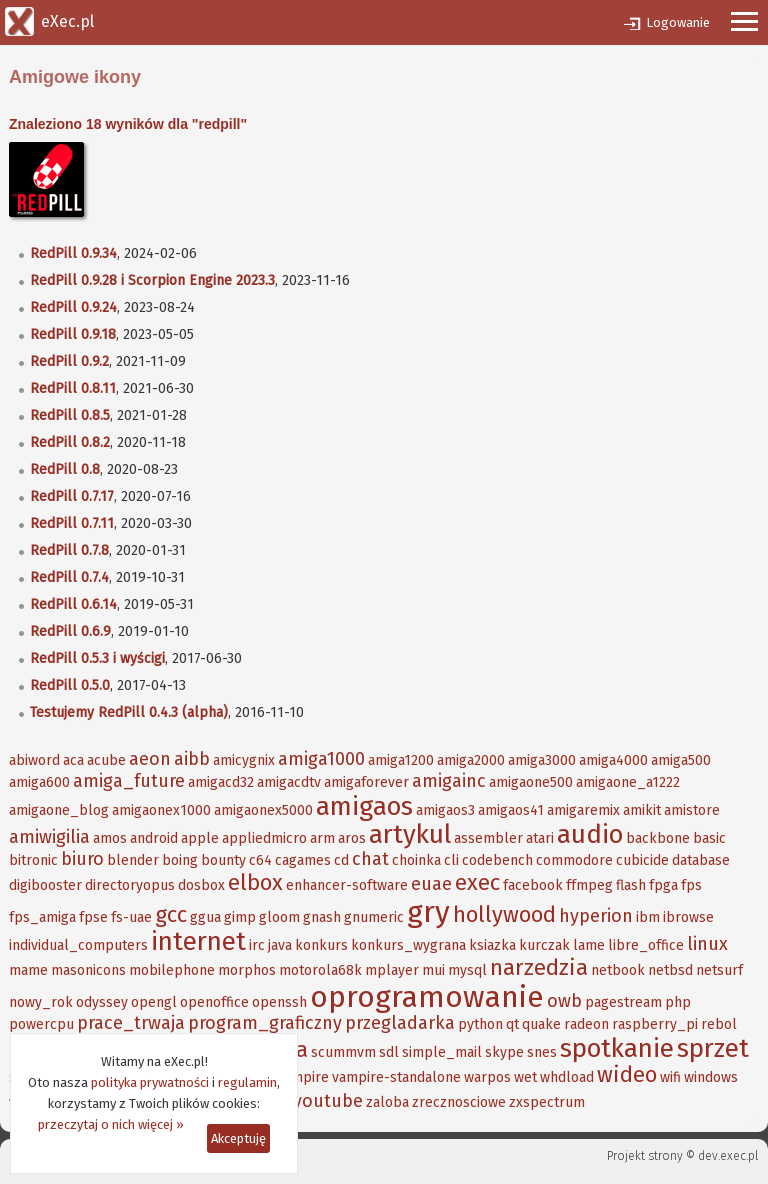 This screenshot has width=768, height=1184. What do you see at coordinates (347, 885) in the screenshot?
I see `enhancer-software` at bounding box center [347, 885].